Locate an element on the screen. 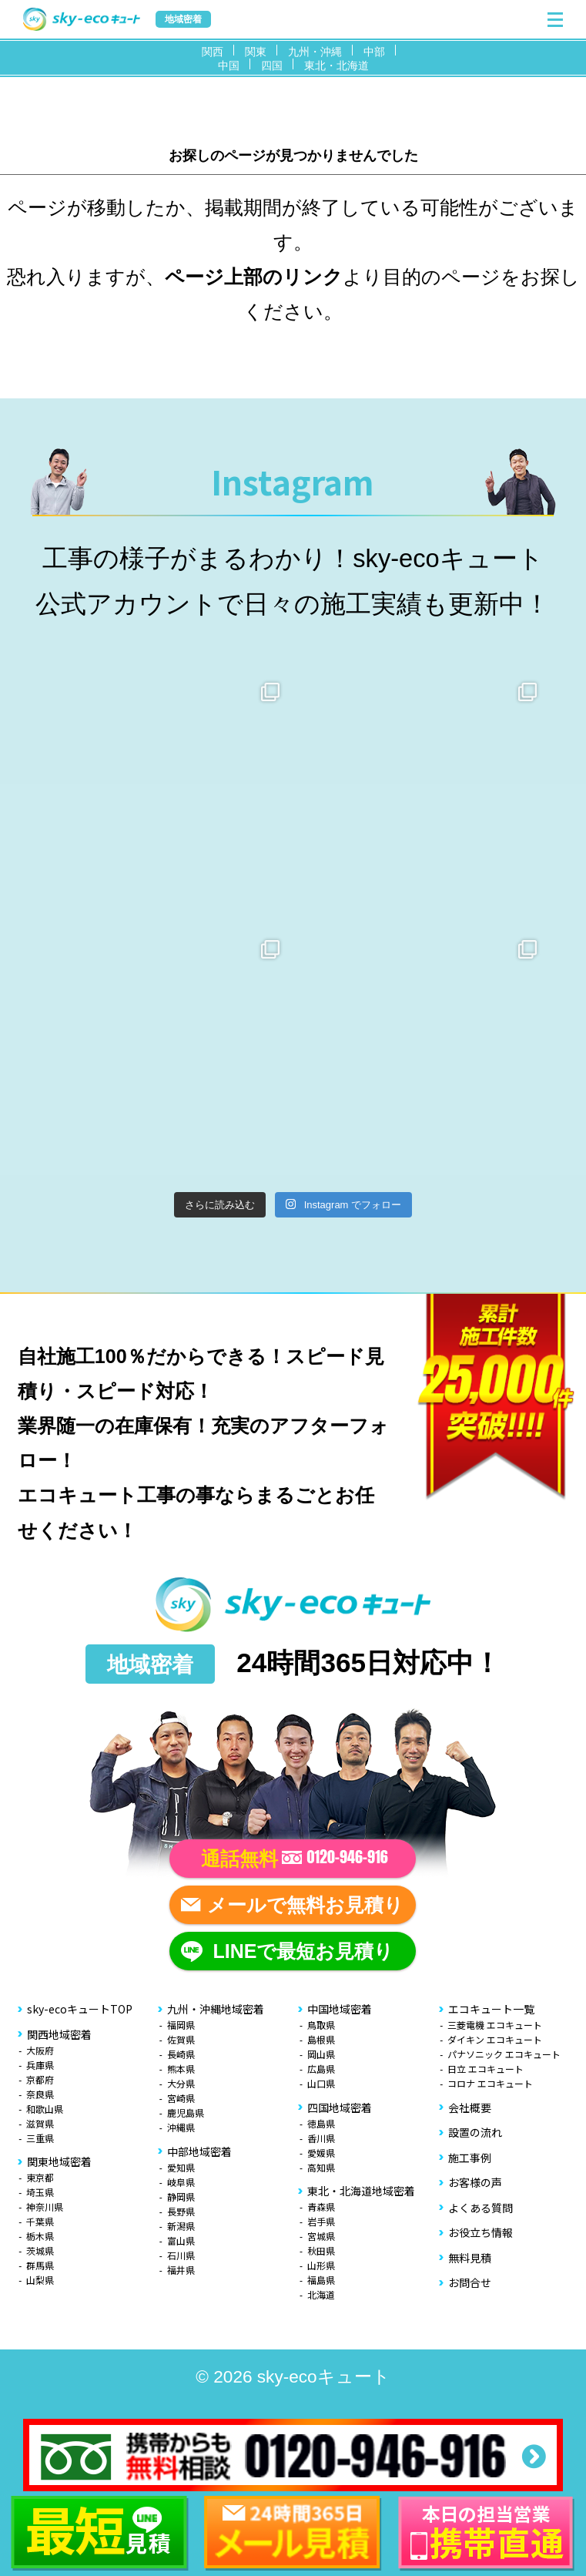 This screenshot has width=586, height=2576. 島根県 is located at coordinates (321, 2039).